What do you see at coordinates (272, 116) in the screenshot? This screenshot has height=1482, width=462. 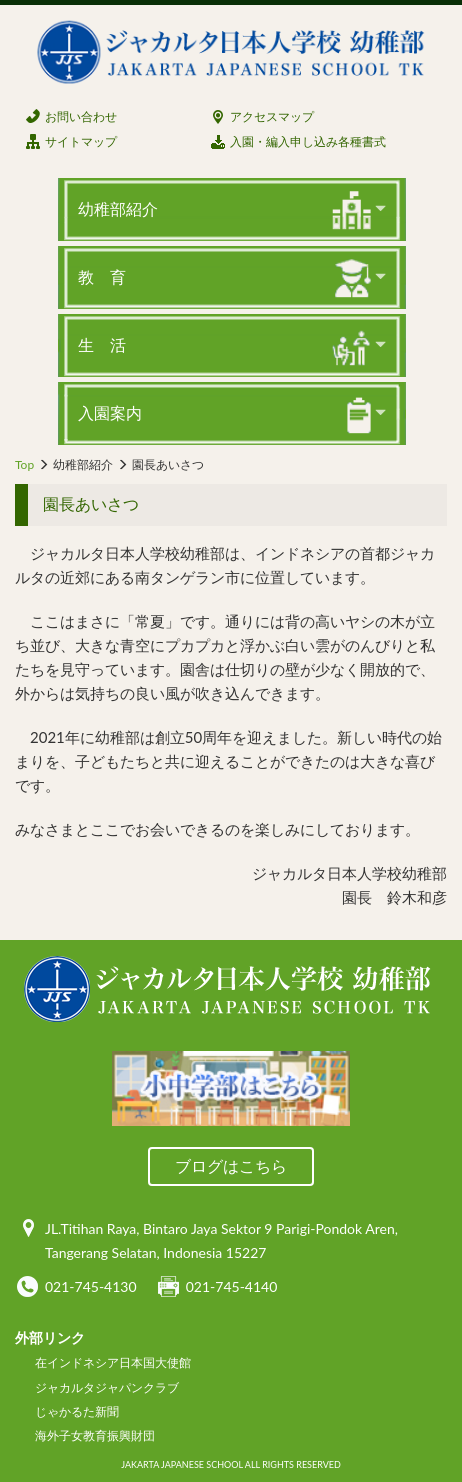 I see `アクセスマップ` at bounding box center [272, 116].